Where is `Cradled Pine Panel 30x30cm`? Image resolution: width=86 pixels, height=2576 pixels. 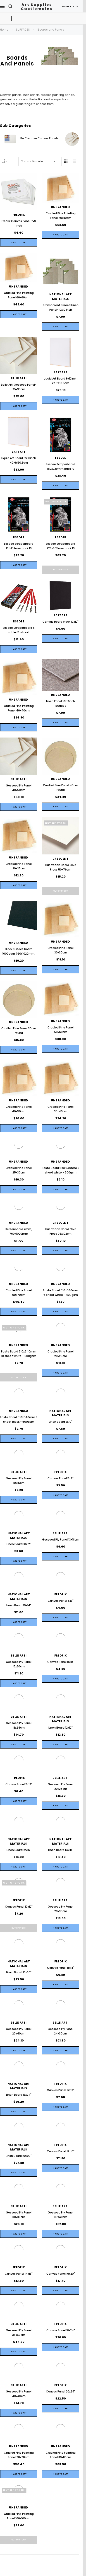 Cradled Pine Panel 30x30cm is located at coordinates (61, 896).